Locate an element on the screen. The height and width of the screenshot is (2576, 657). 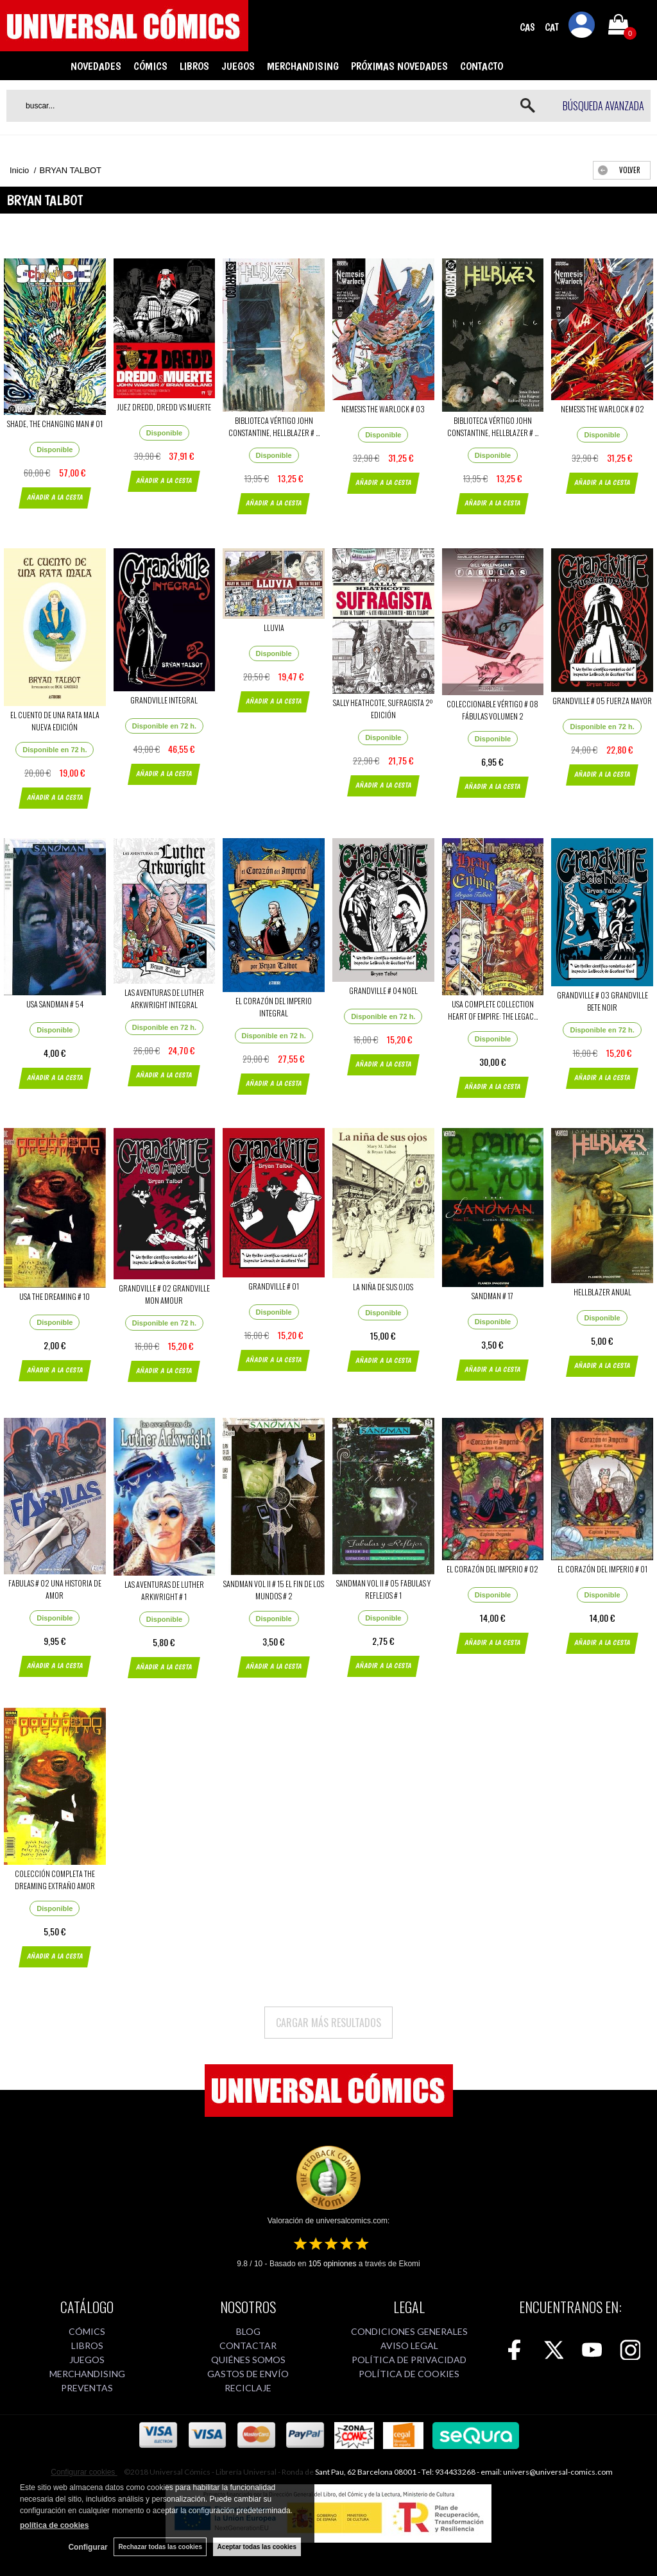
JUEZ DREDD, DREDD VS MUERTE is located at coordinates (164, 406).